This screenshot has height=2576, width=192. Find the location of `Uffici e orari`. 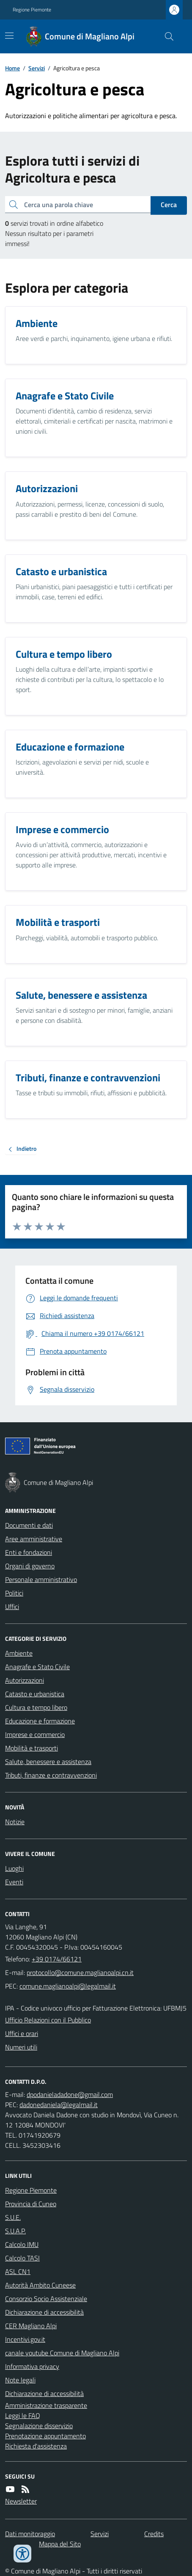

Uffici e orari is located at coordinates (21, 2033).